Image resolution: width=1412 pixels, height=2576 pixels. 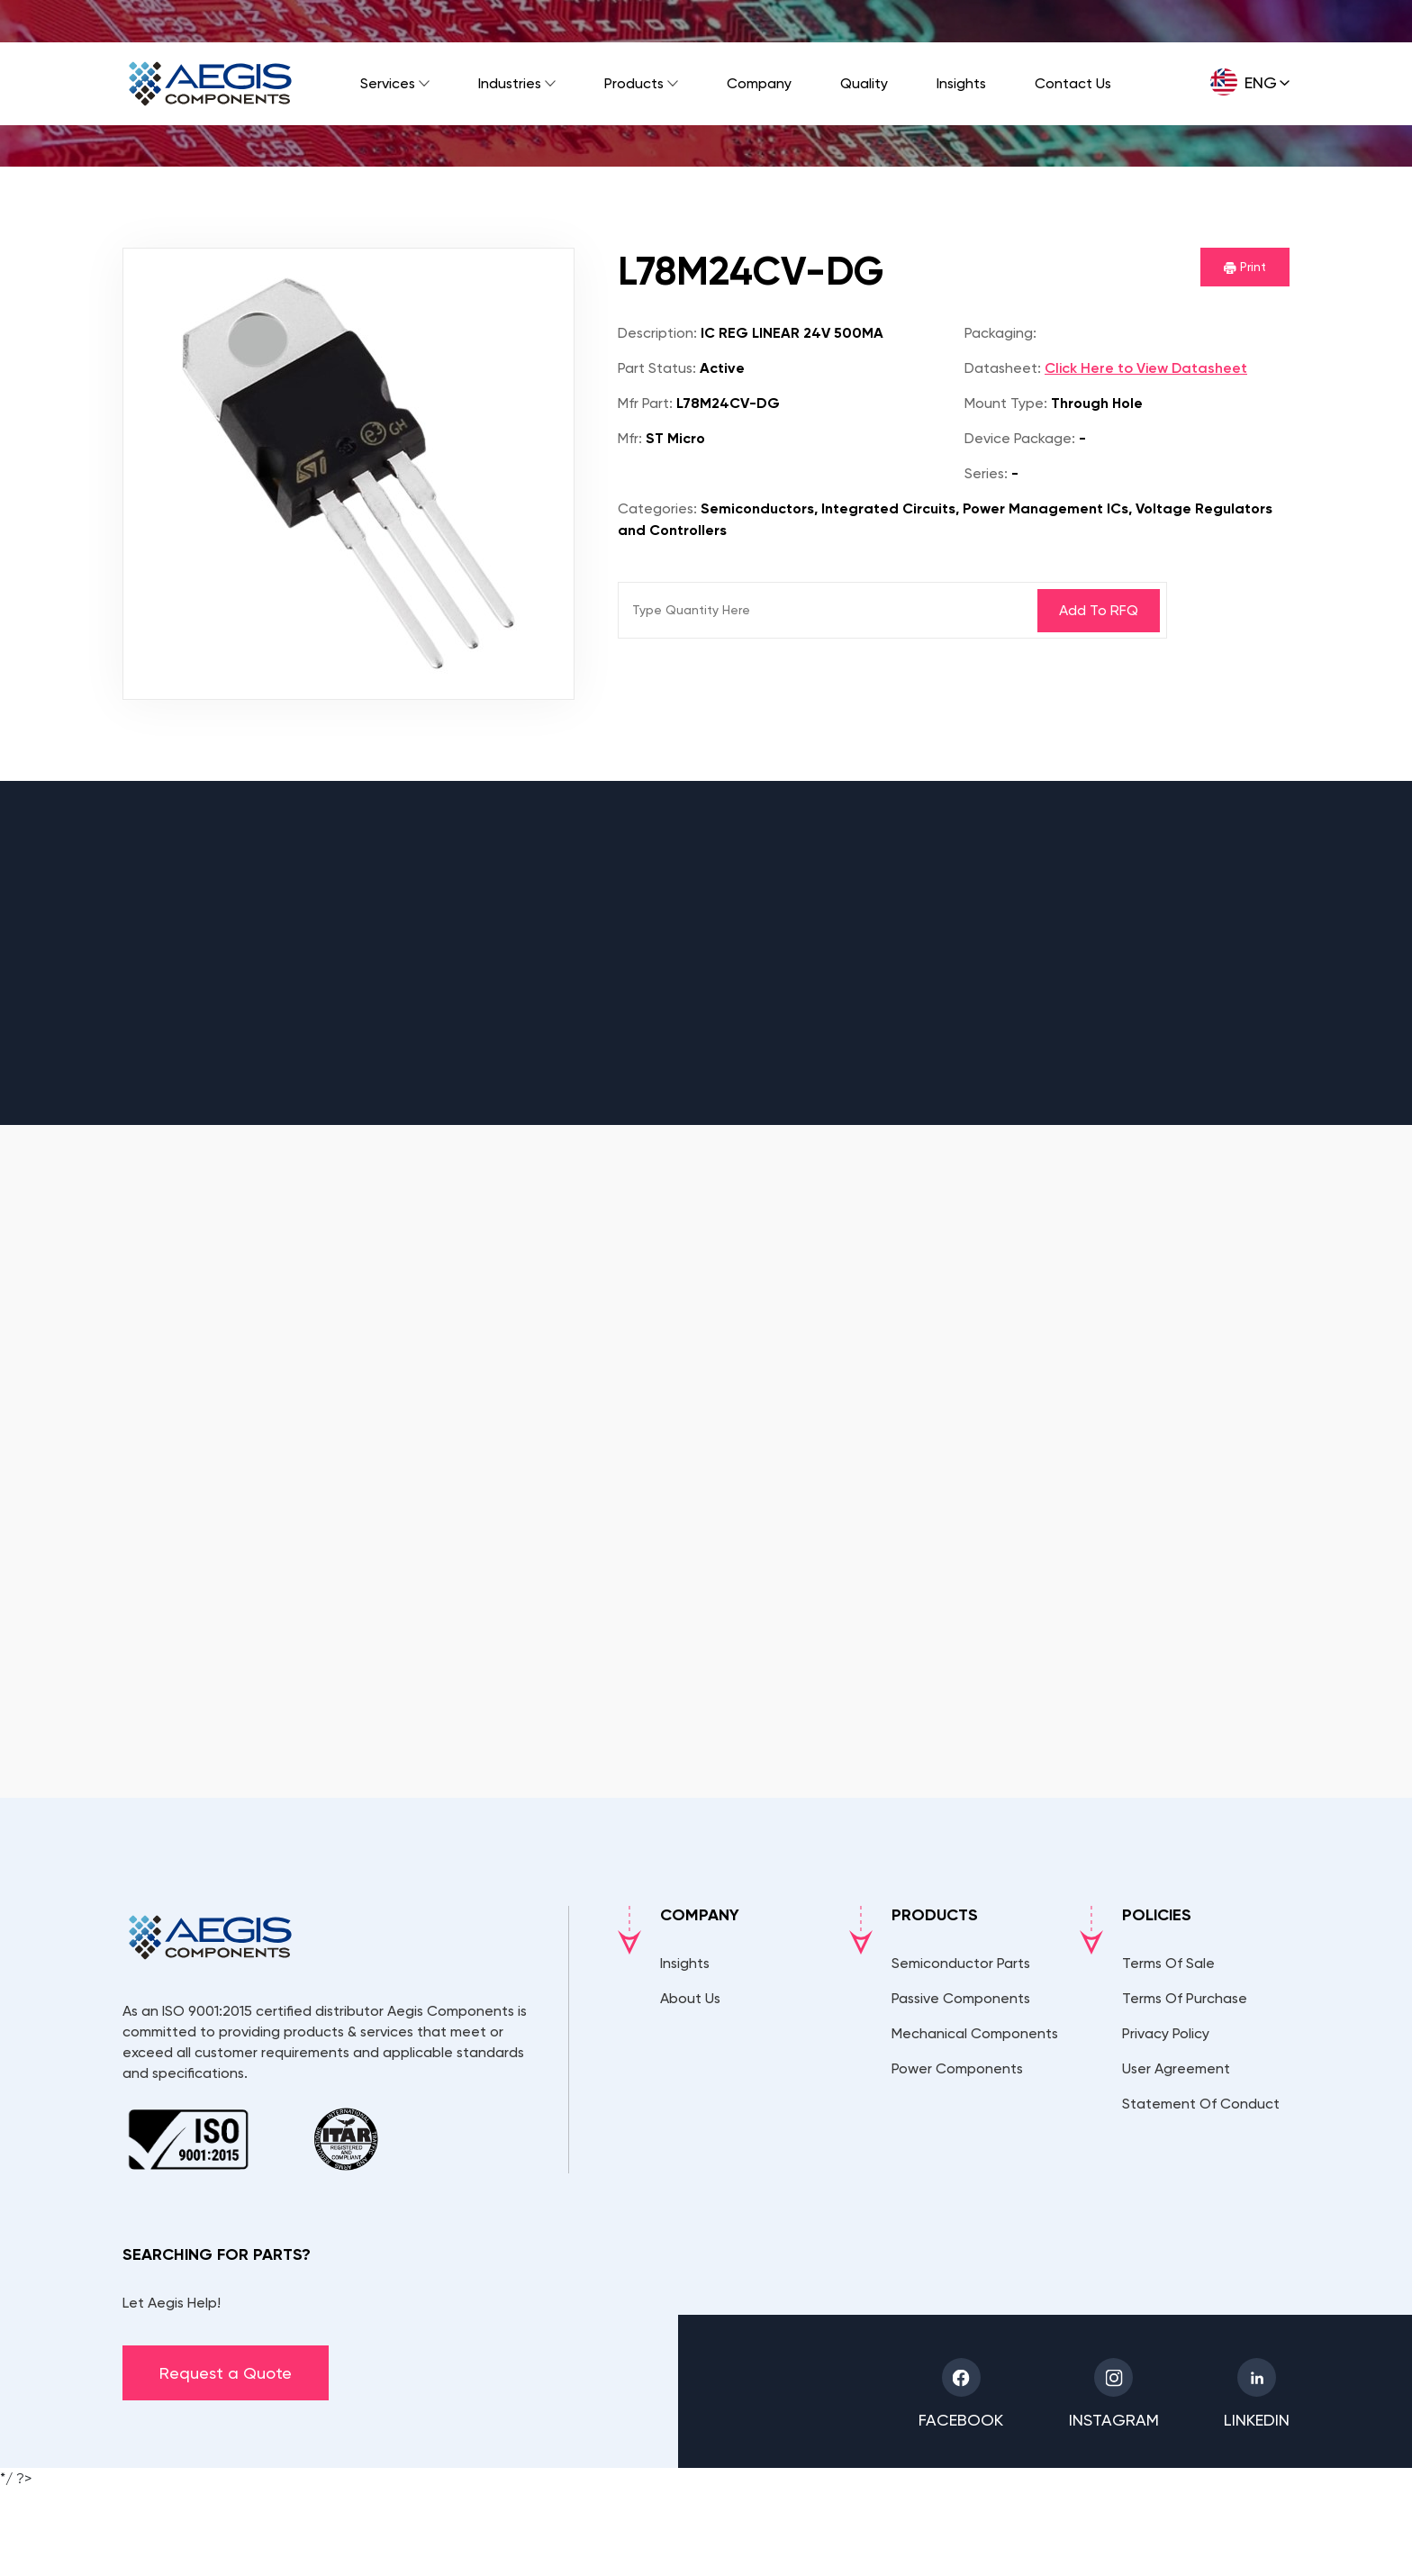 What do you see at coordinates (690, 1998) in the screenshot?
I see `About Us` at bounding box center [690, 1998].